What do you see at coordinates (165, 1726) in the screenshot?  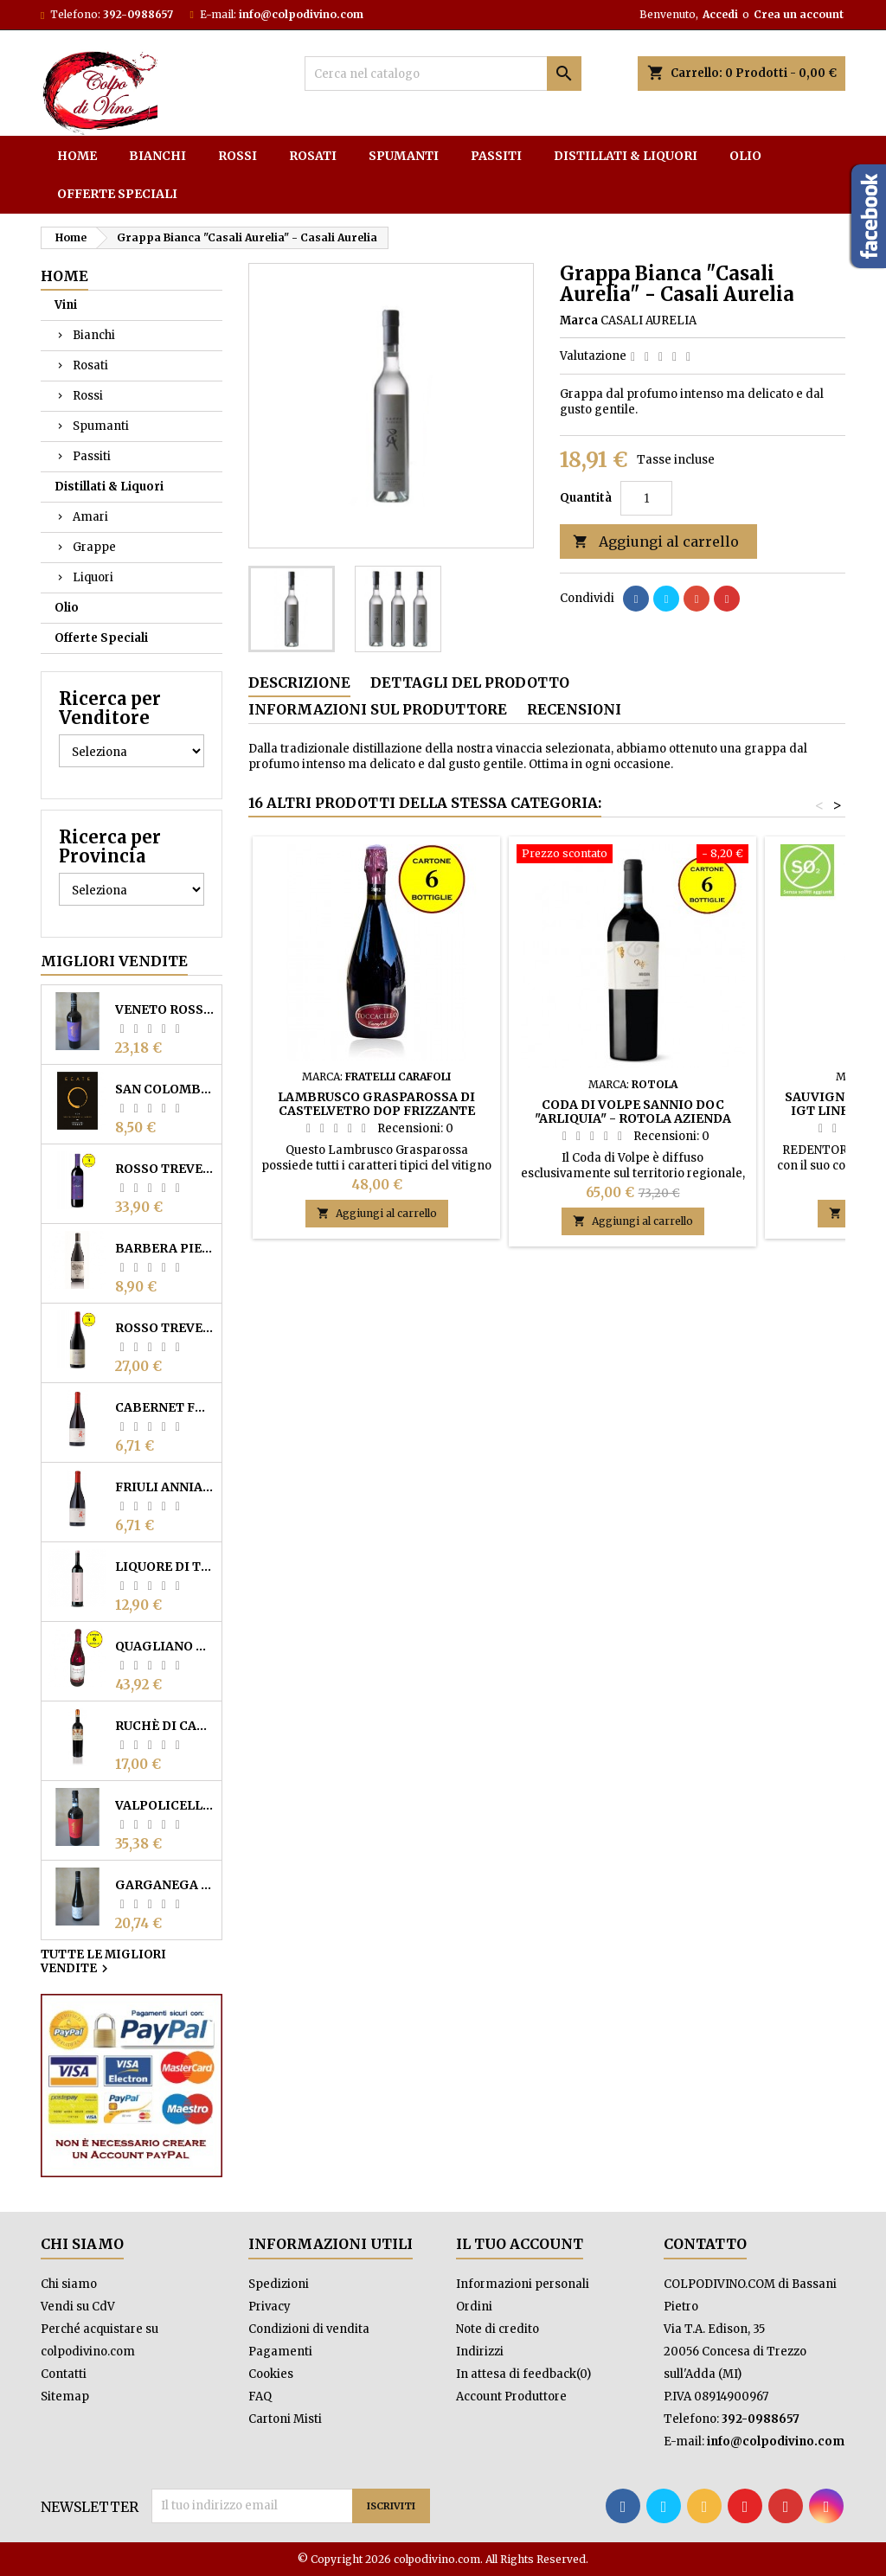 I see `Ruchè di Castagnole Monferrato DOCG "'Na Vota" - Cantine Sant'Agata` at bounding box center [165, 1726].